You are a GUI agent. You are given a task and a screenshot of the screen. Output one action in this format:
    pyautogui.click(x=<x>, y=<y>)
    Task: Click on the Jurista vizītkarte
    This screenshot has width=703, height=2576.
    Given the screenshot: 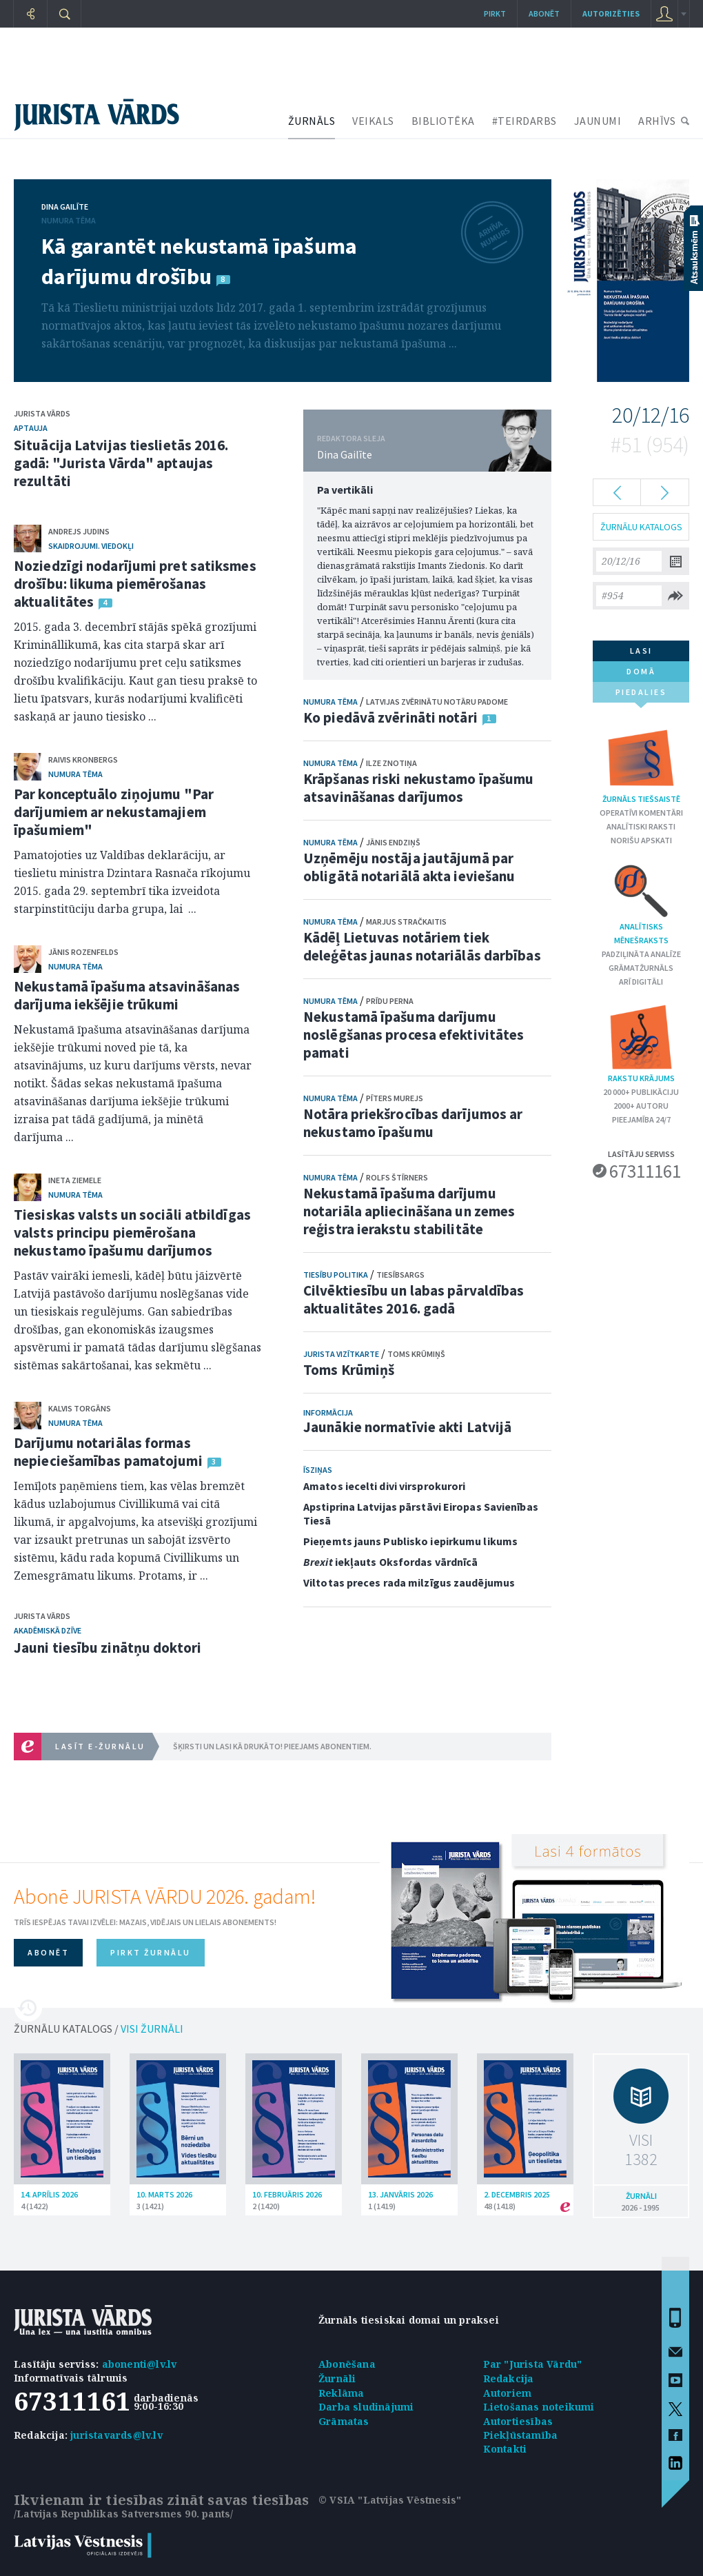 What is the action you would take?
    pyautogui.click(x=341, y=1354)
    